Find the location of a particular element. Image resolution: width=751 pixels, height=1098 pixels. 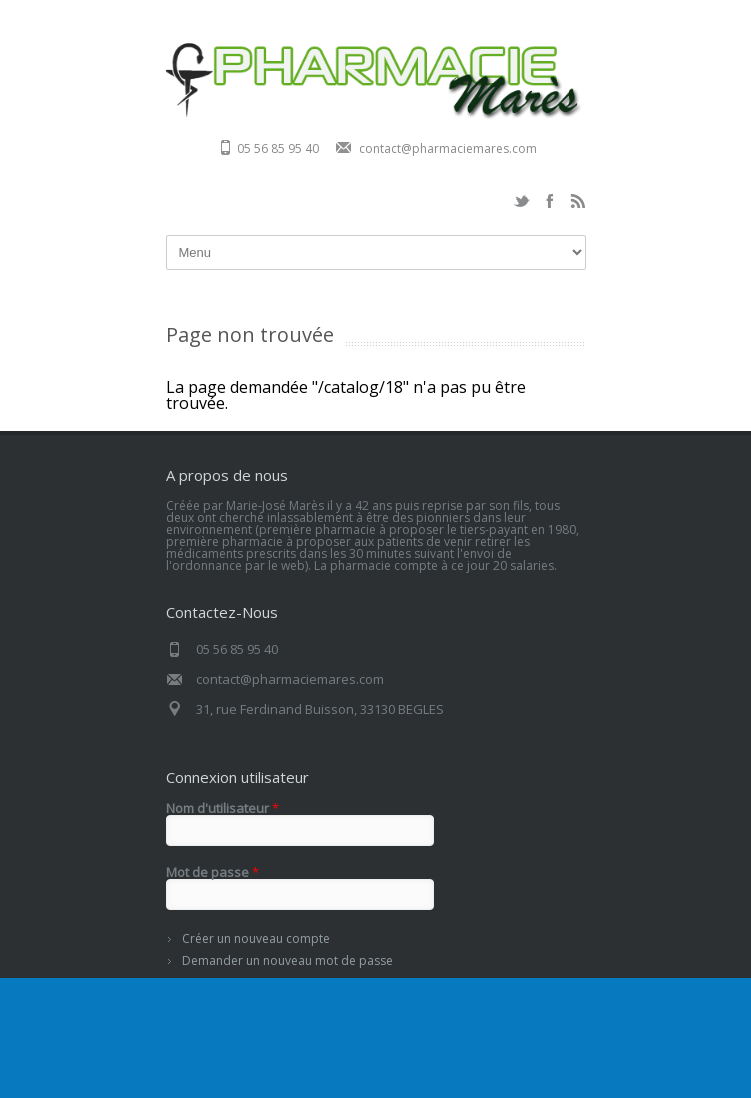

Créer un nouveau compte is located at coordinates (256, 938).